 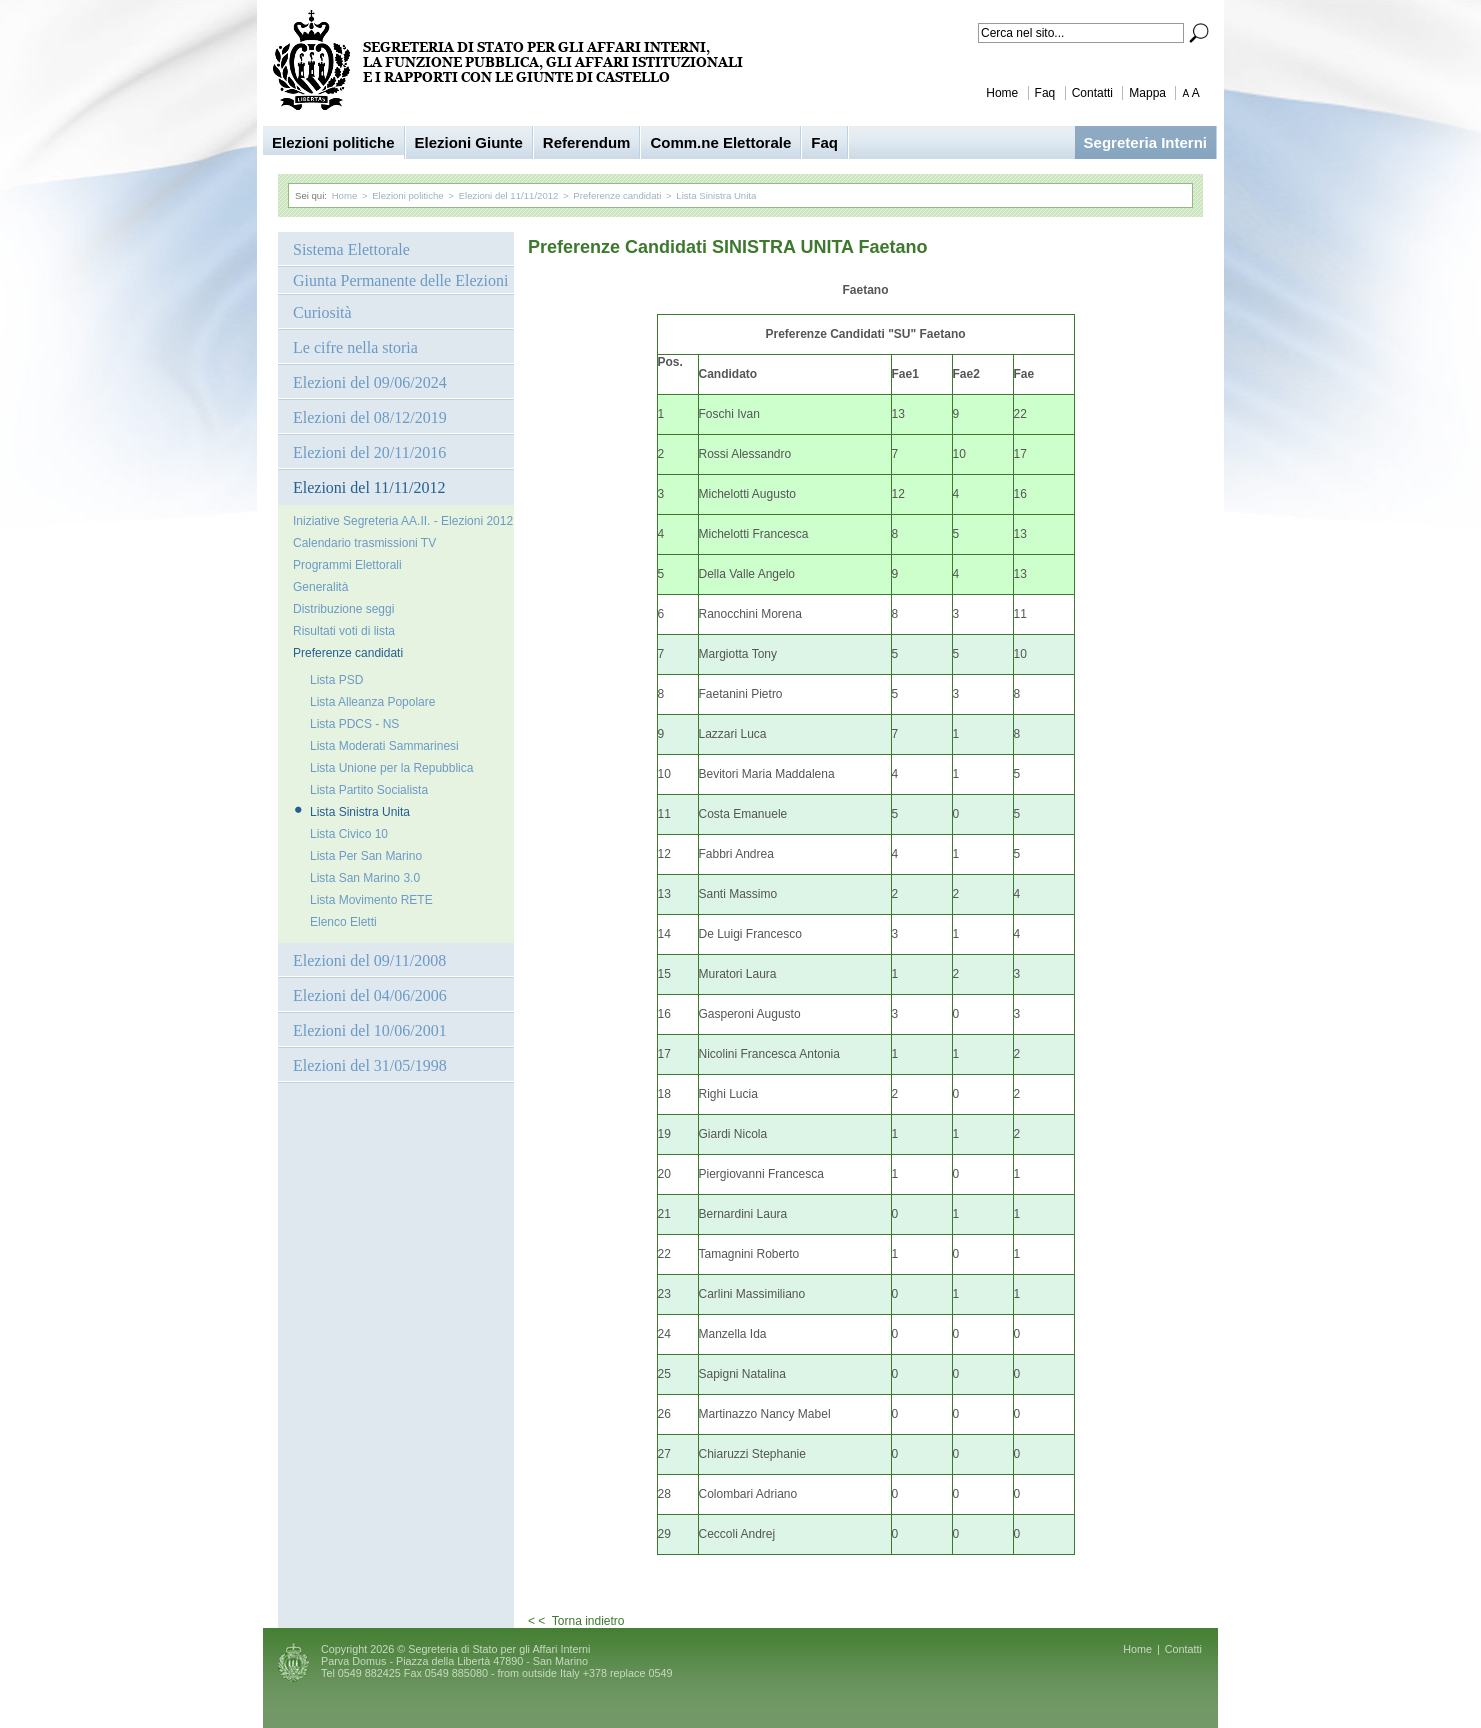 What do you see at coordinates (322, 312) in the screenshot?
I see `Curiosità` at bounding box center [322, 312].